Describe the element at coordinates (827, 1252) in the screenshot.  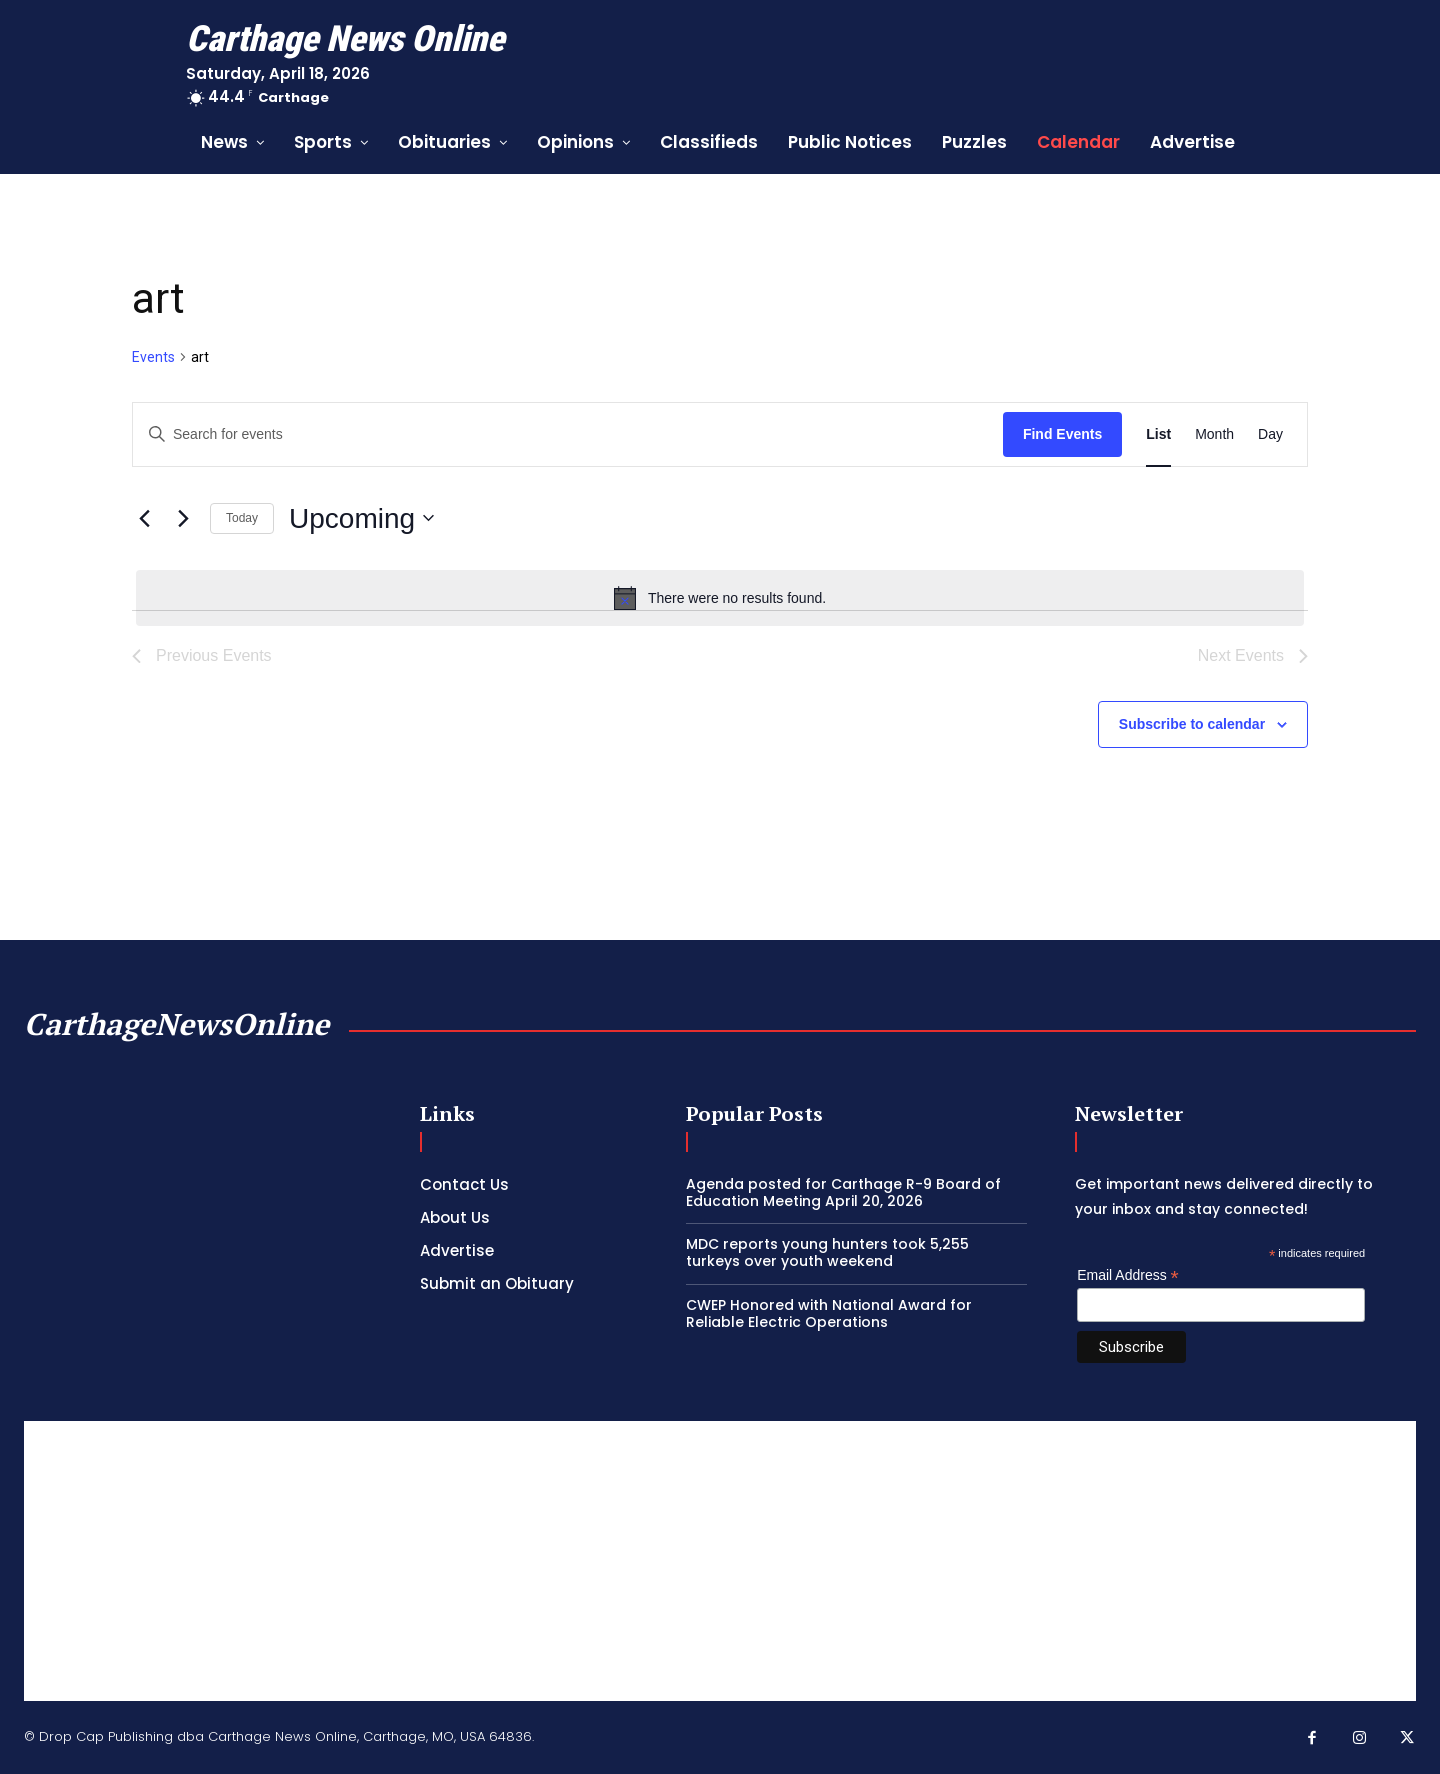
I see `MDC reports young hunters took 5,255 turkeys over youth weekend` at that location.